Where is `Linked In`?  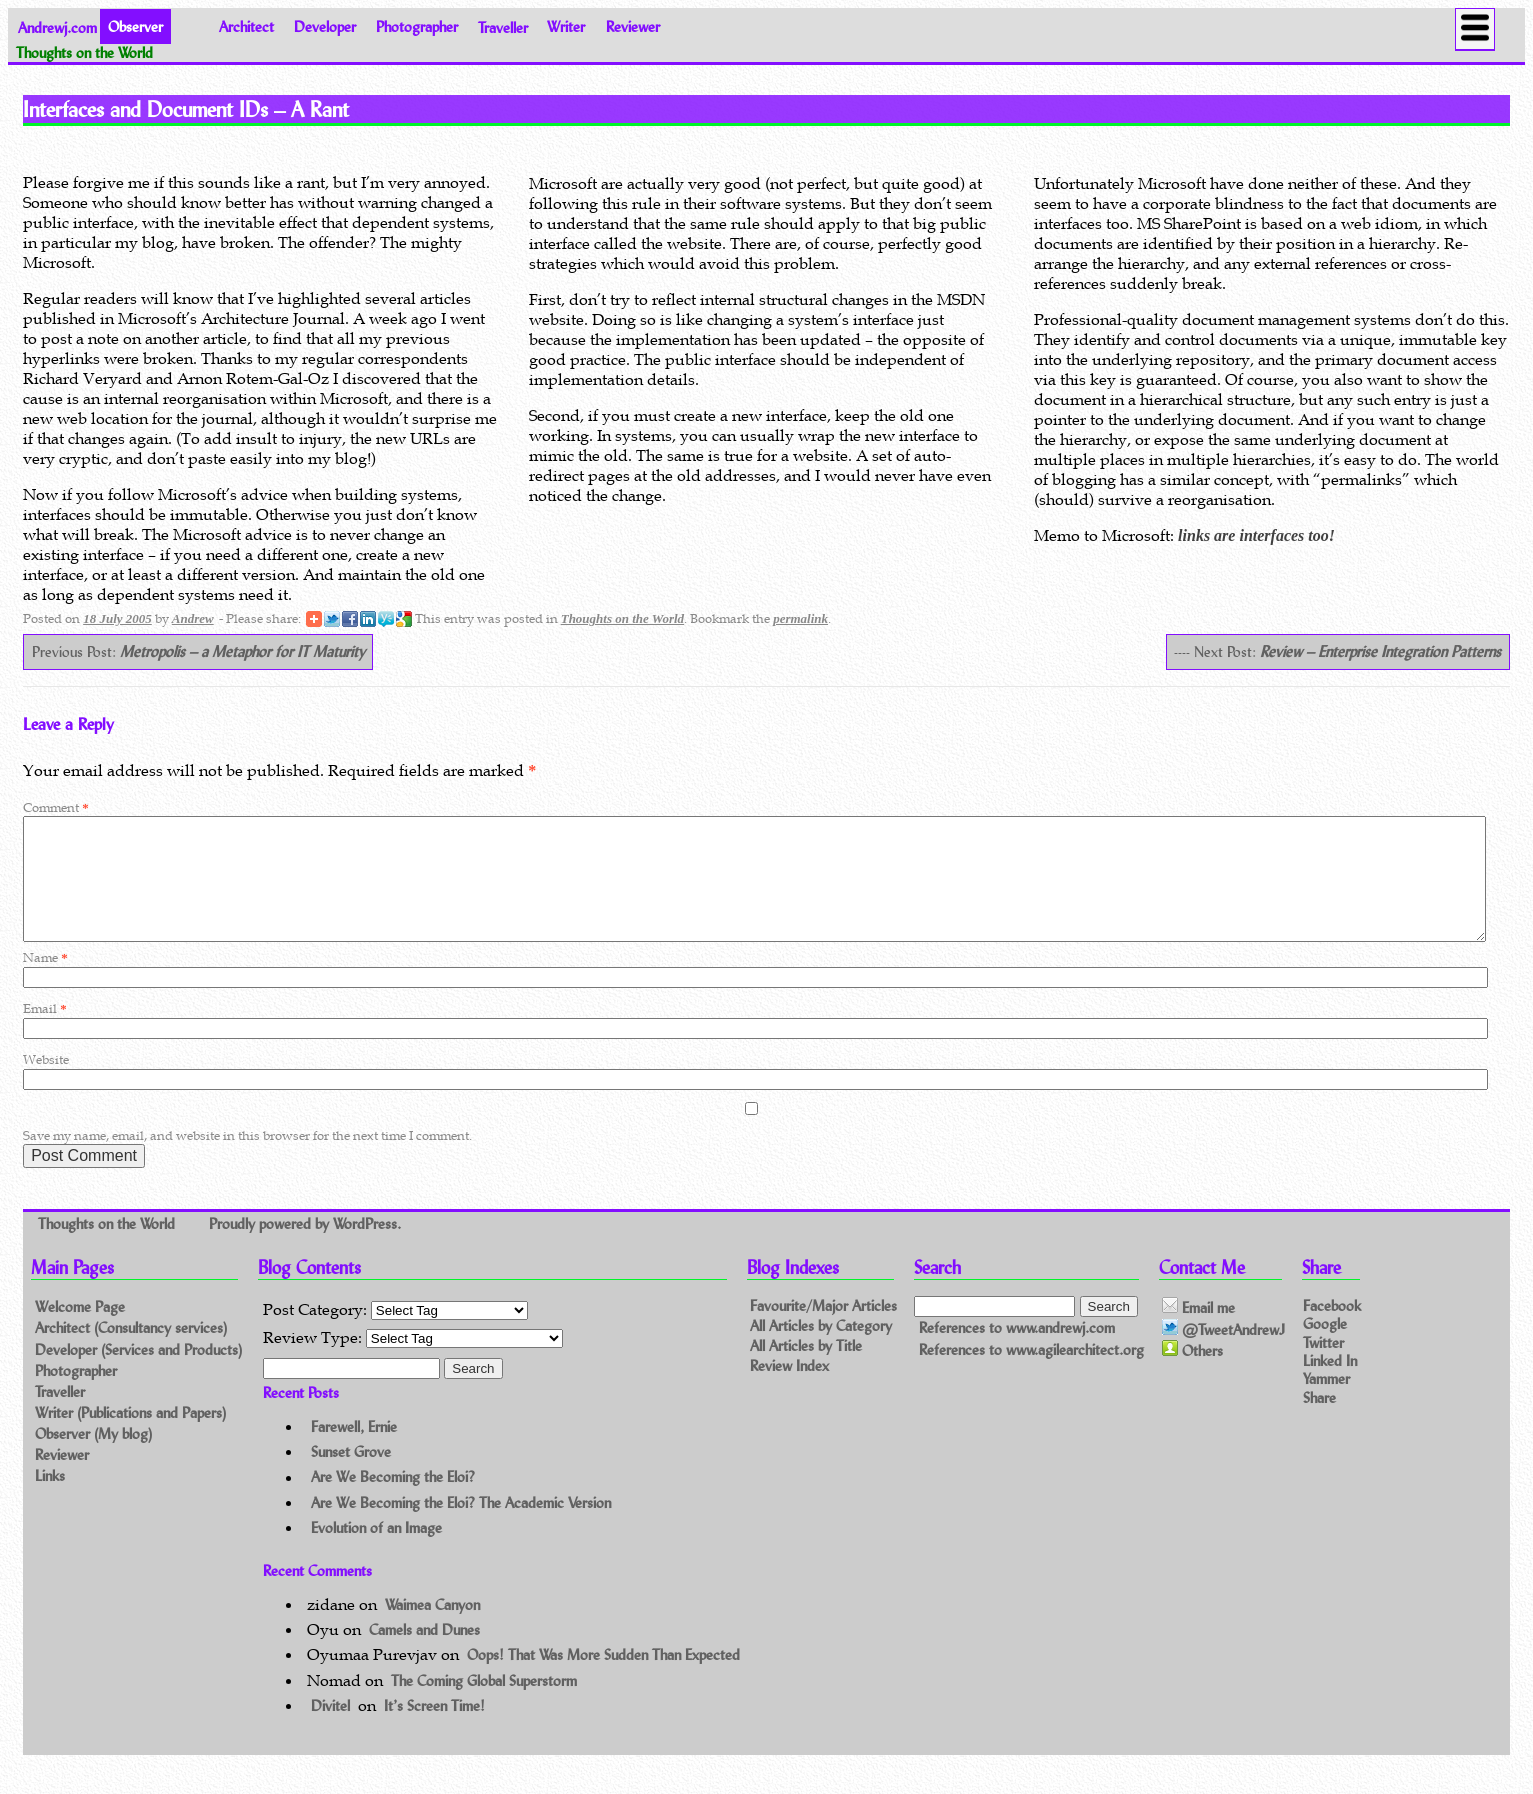
Linked In is located at coordinates (1330, 1383).